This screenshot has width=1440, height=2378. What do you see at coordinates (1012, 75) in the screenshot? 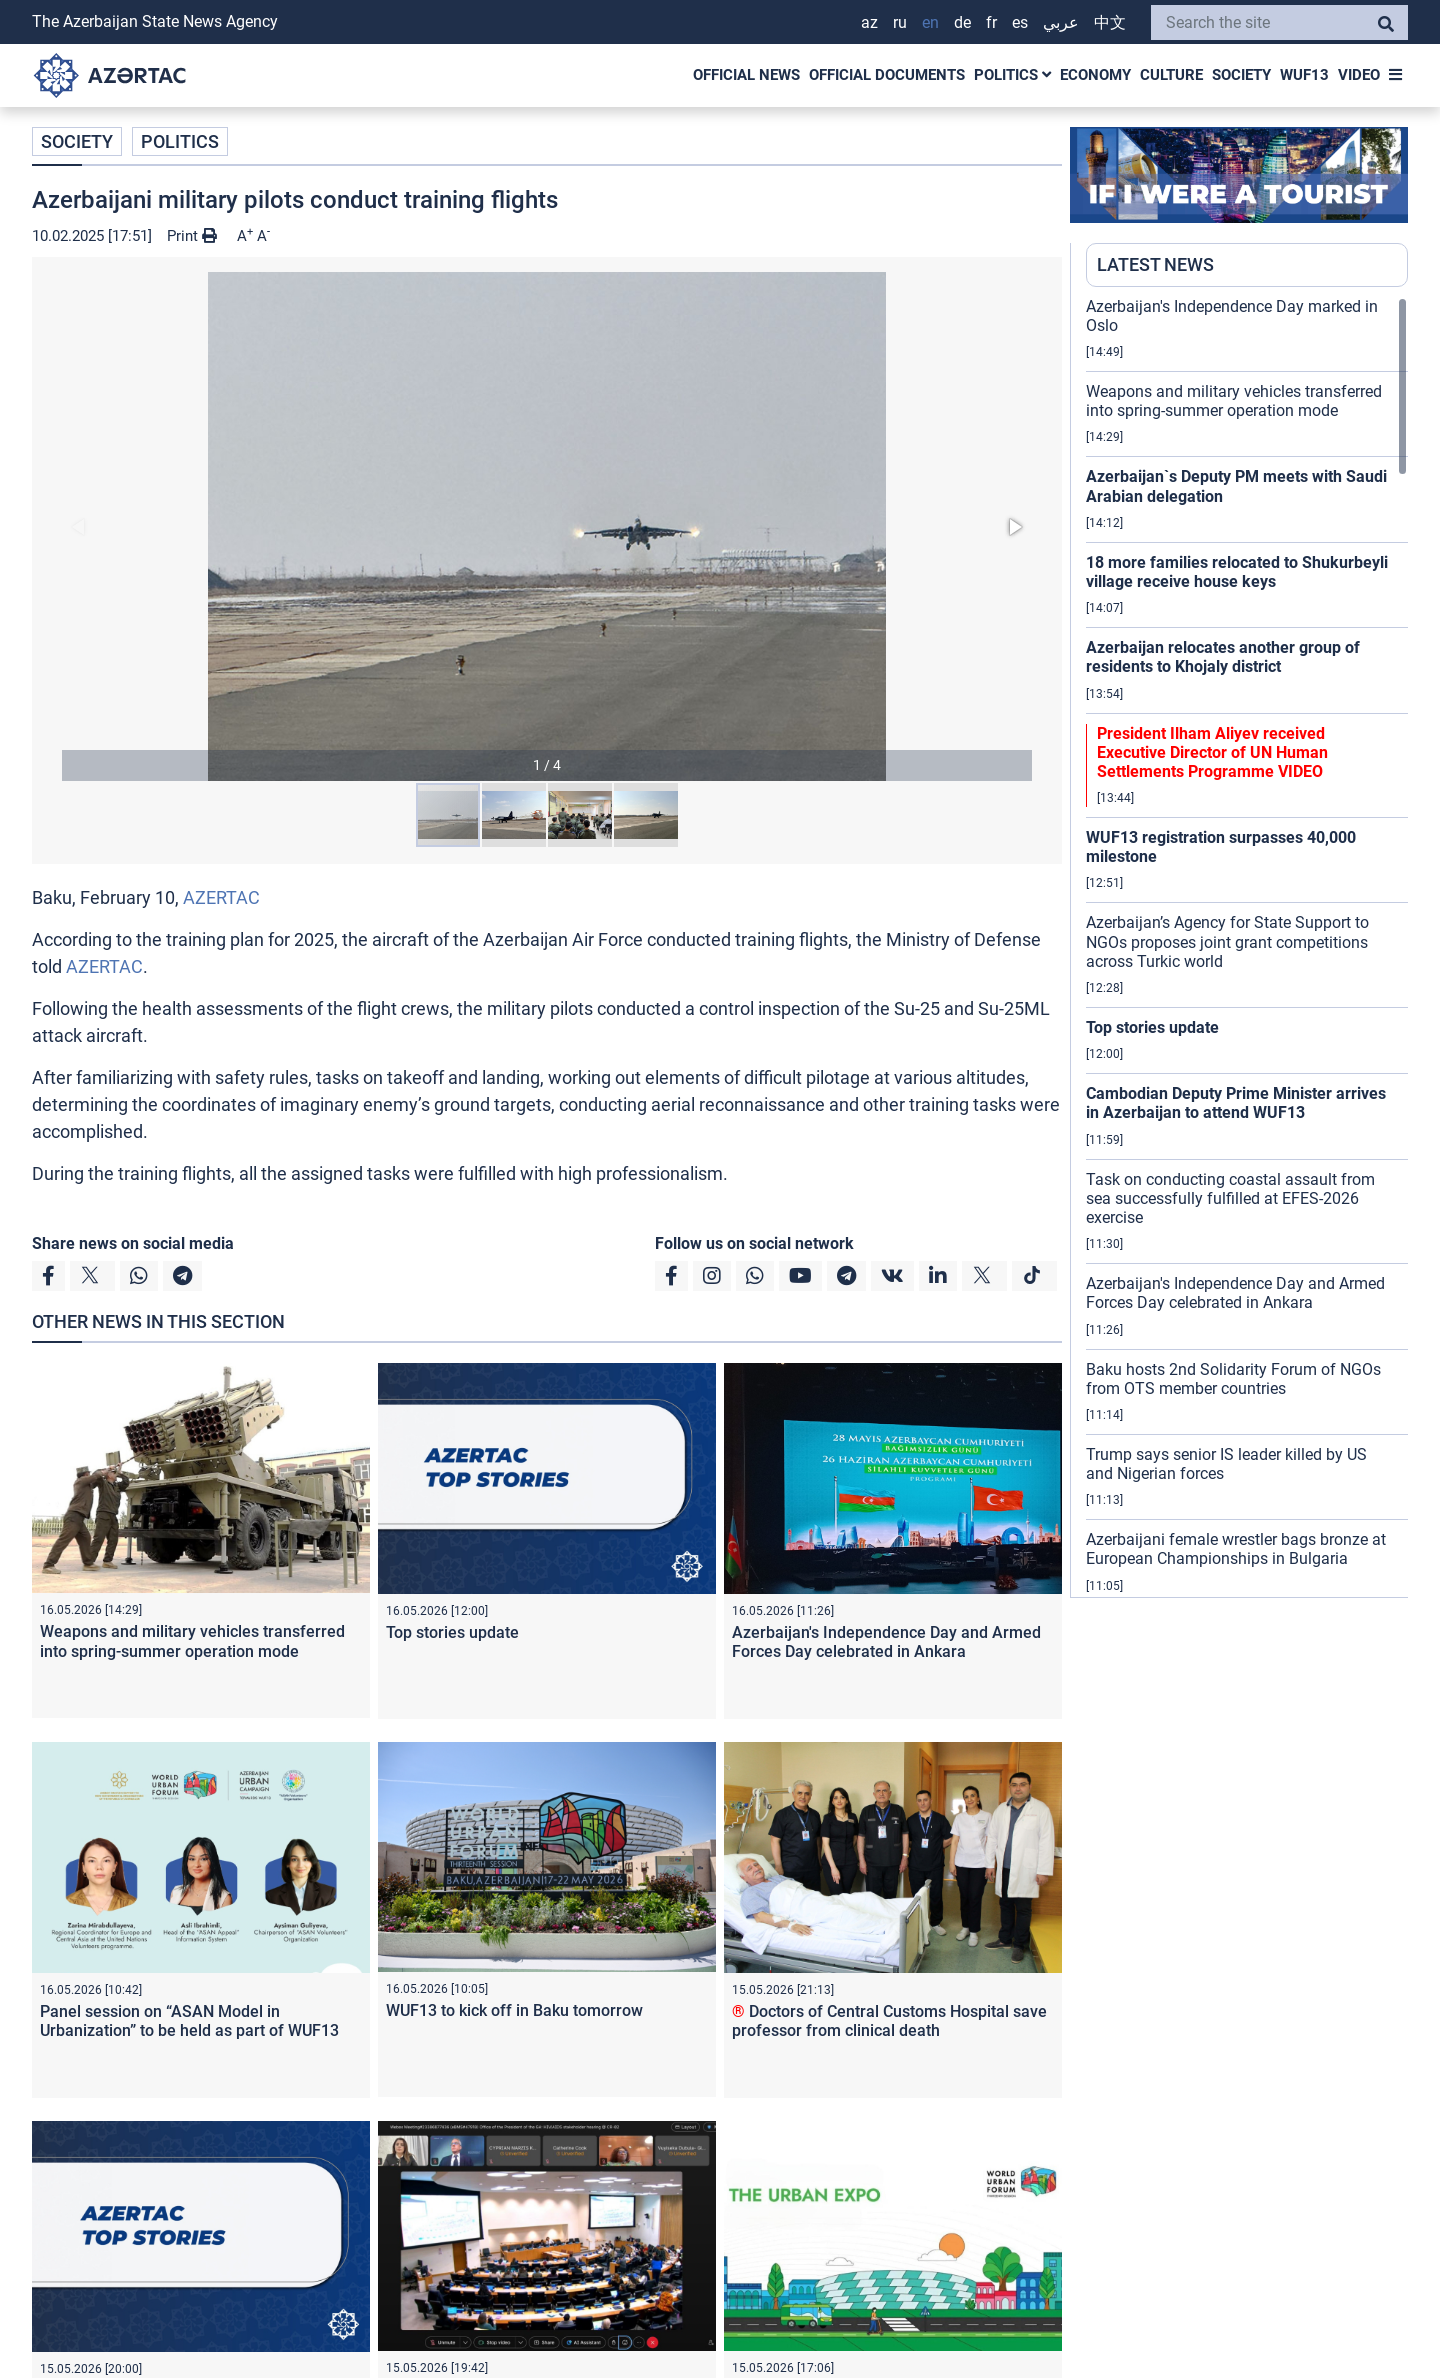
I see `POLITICS` at bounding box center [1012, 75].